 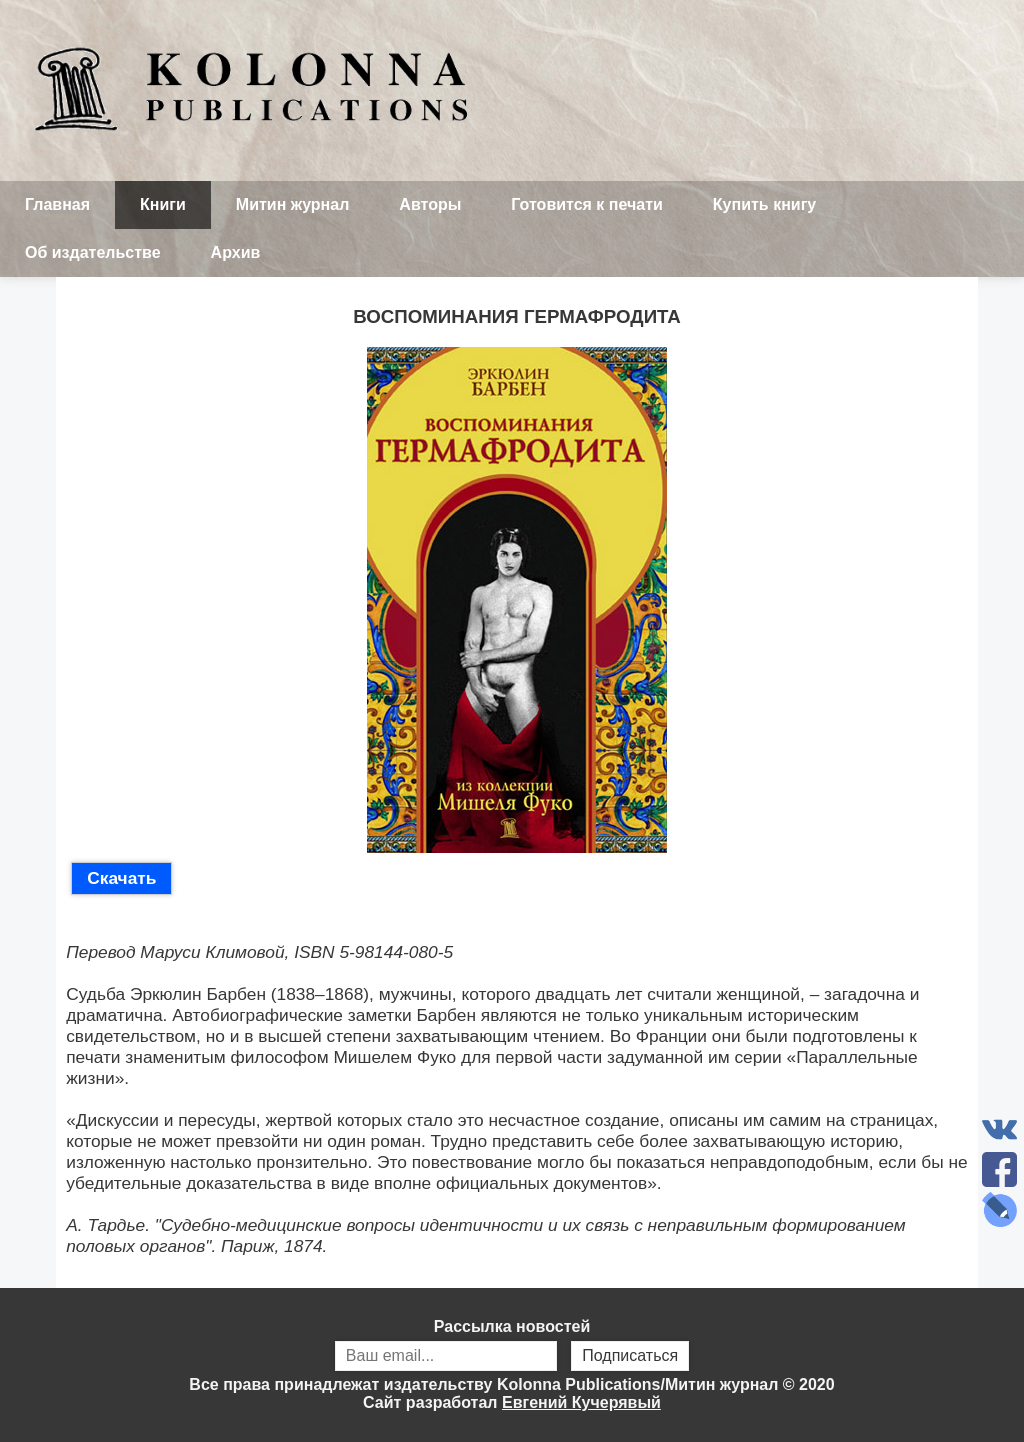 I want to click on Митин журнал, so click(x=292, y=204).